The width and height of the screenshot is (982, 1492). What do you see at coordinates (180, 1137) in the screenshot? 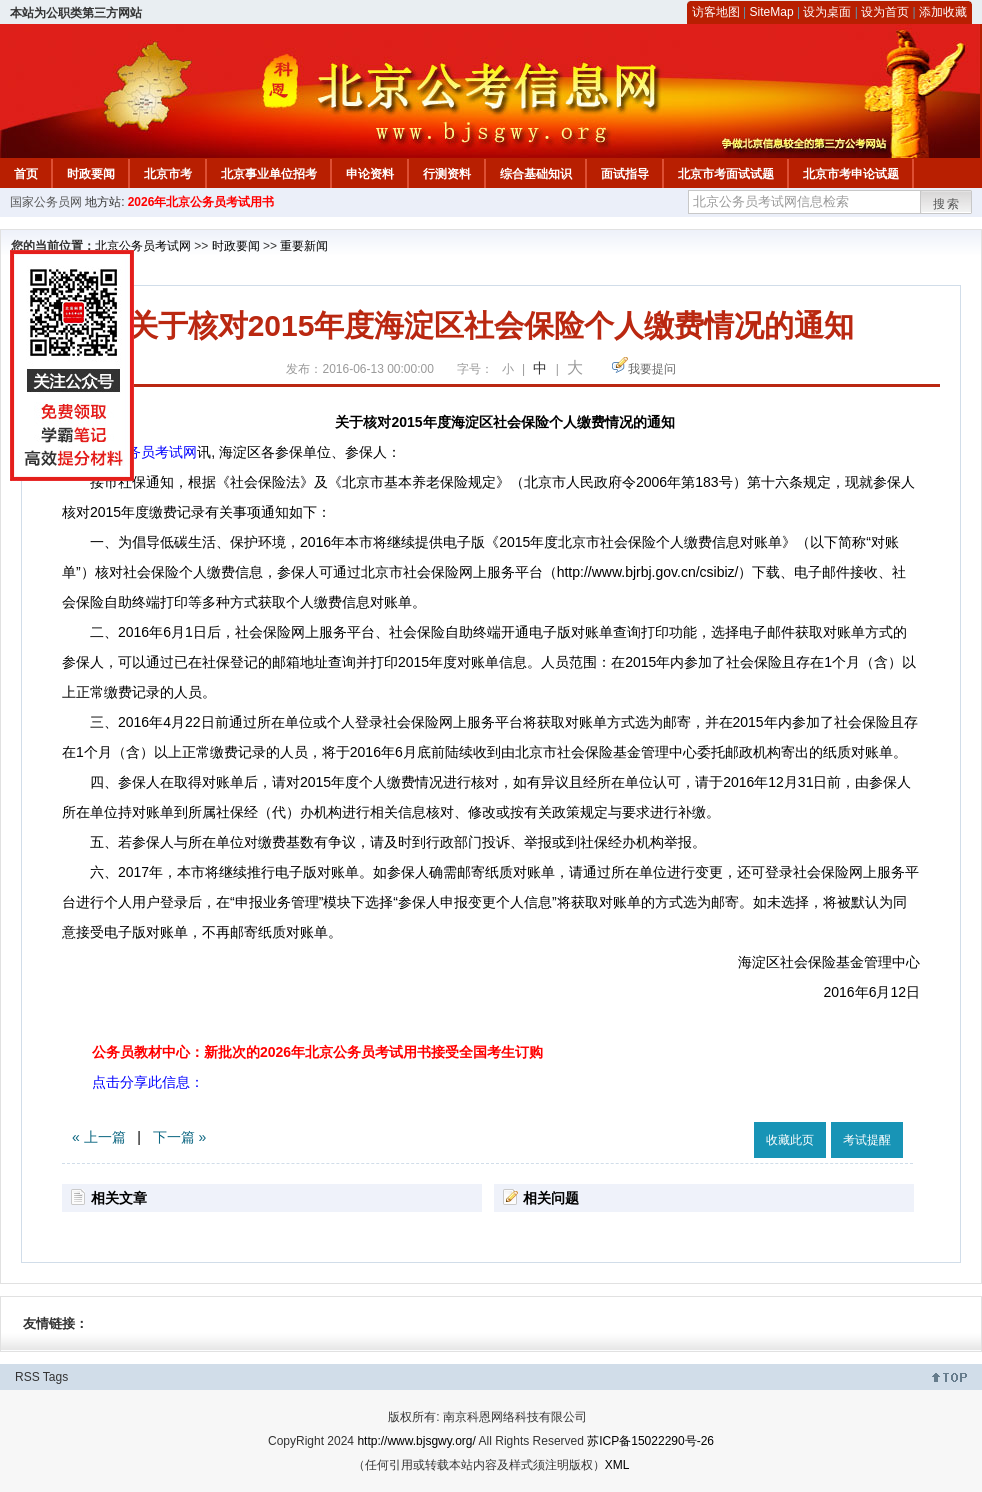
I see `下一篇 »` at bounding box center [180, 1137].